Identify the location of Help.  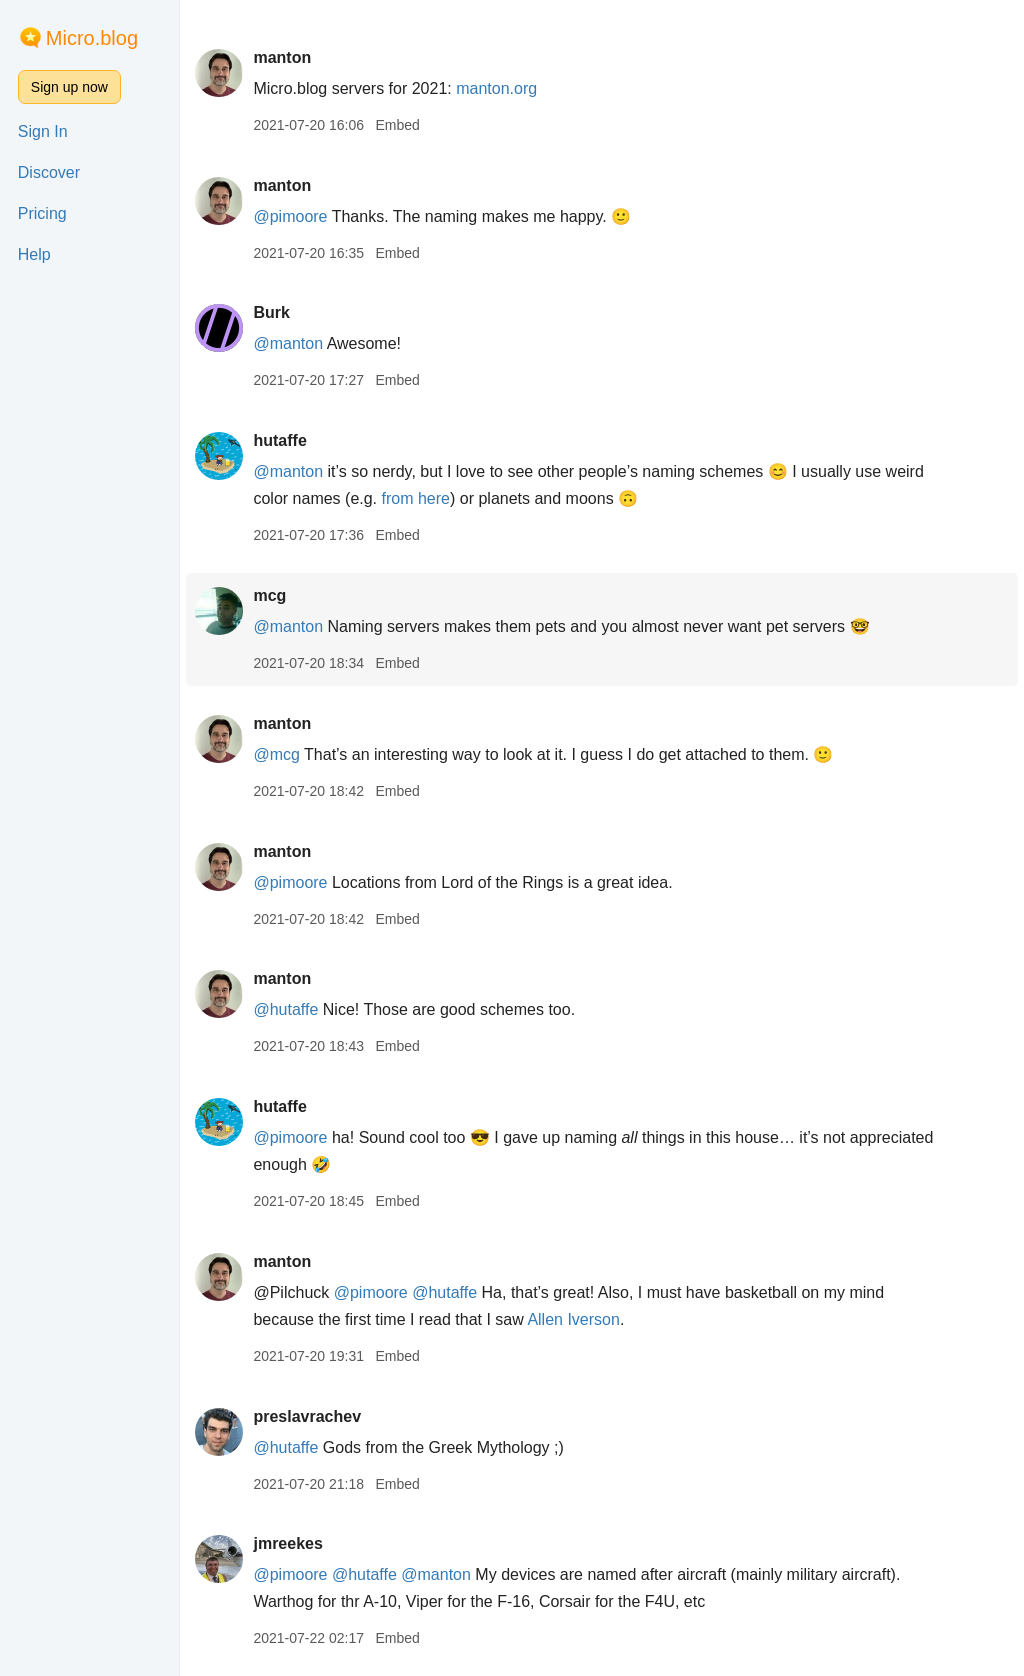
(34, 254).